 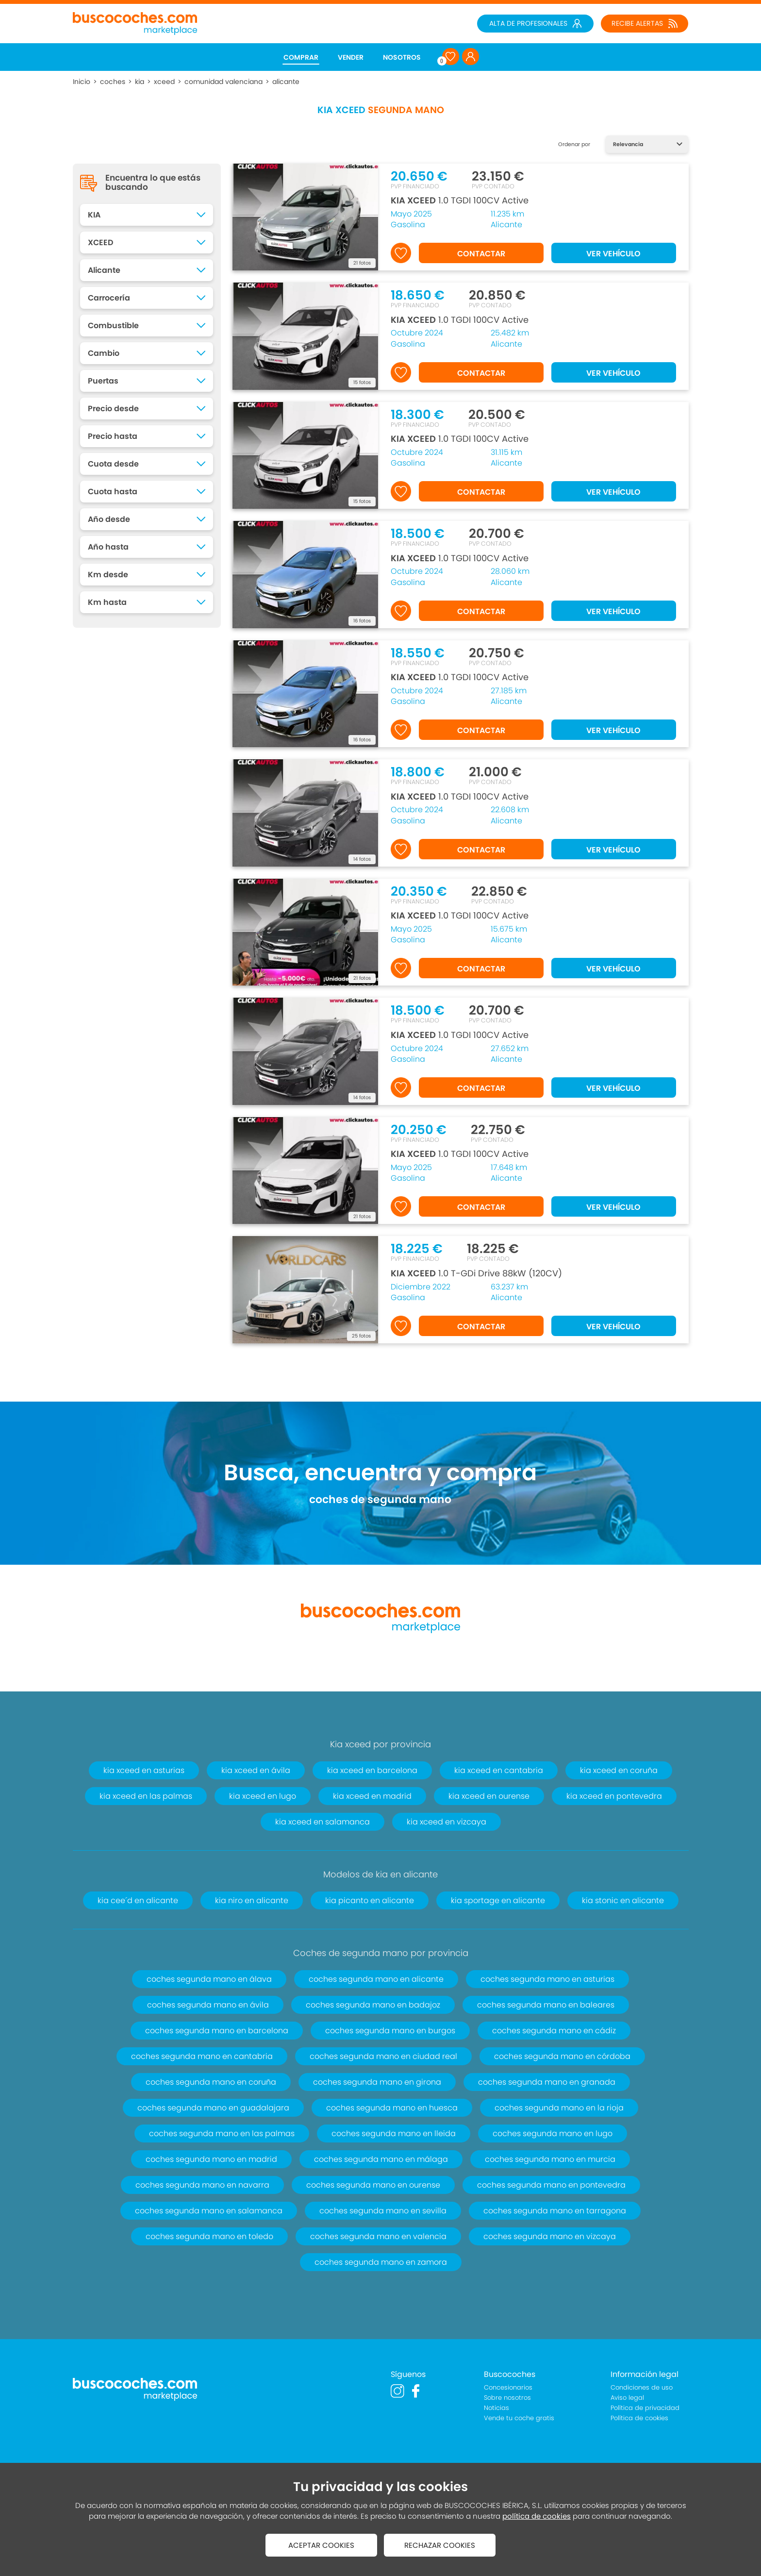 What do you see at coordinates (546, 2082) in the screenshot?
I see `coches segunda mano en granada` at bounding box center [546, 2082].